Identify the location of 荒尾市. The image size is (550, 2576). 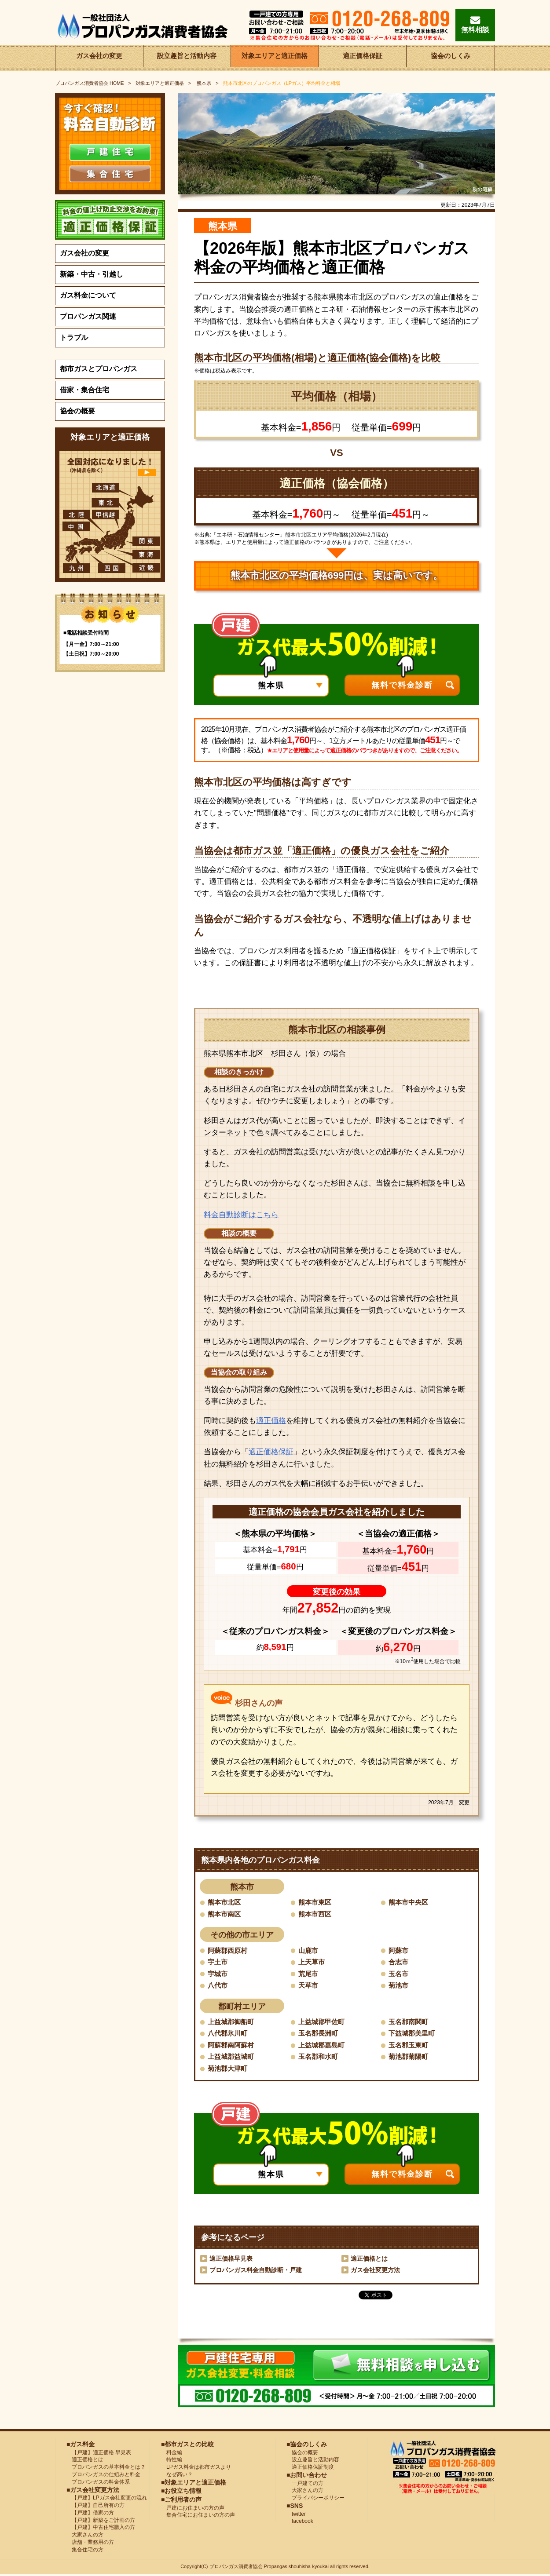
(308, 1974).